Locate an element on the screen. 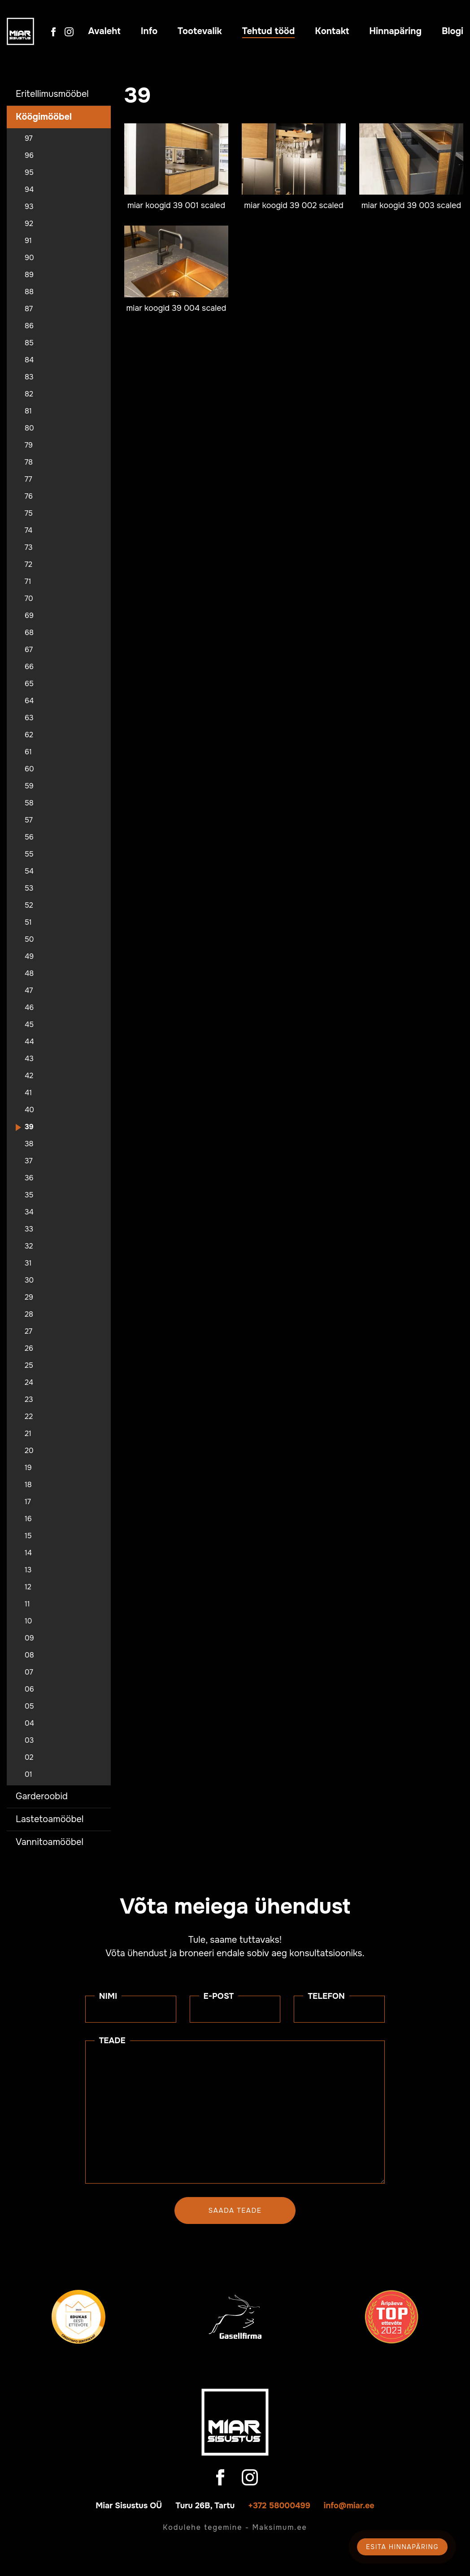 The image size is (470, 2576). 56 is located at coordinates (29, 837).